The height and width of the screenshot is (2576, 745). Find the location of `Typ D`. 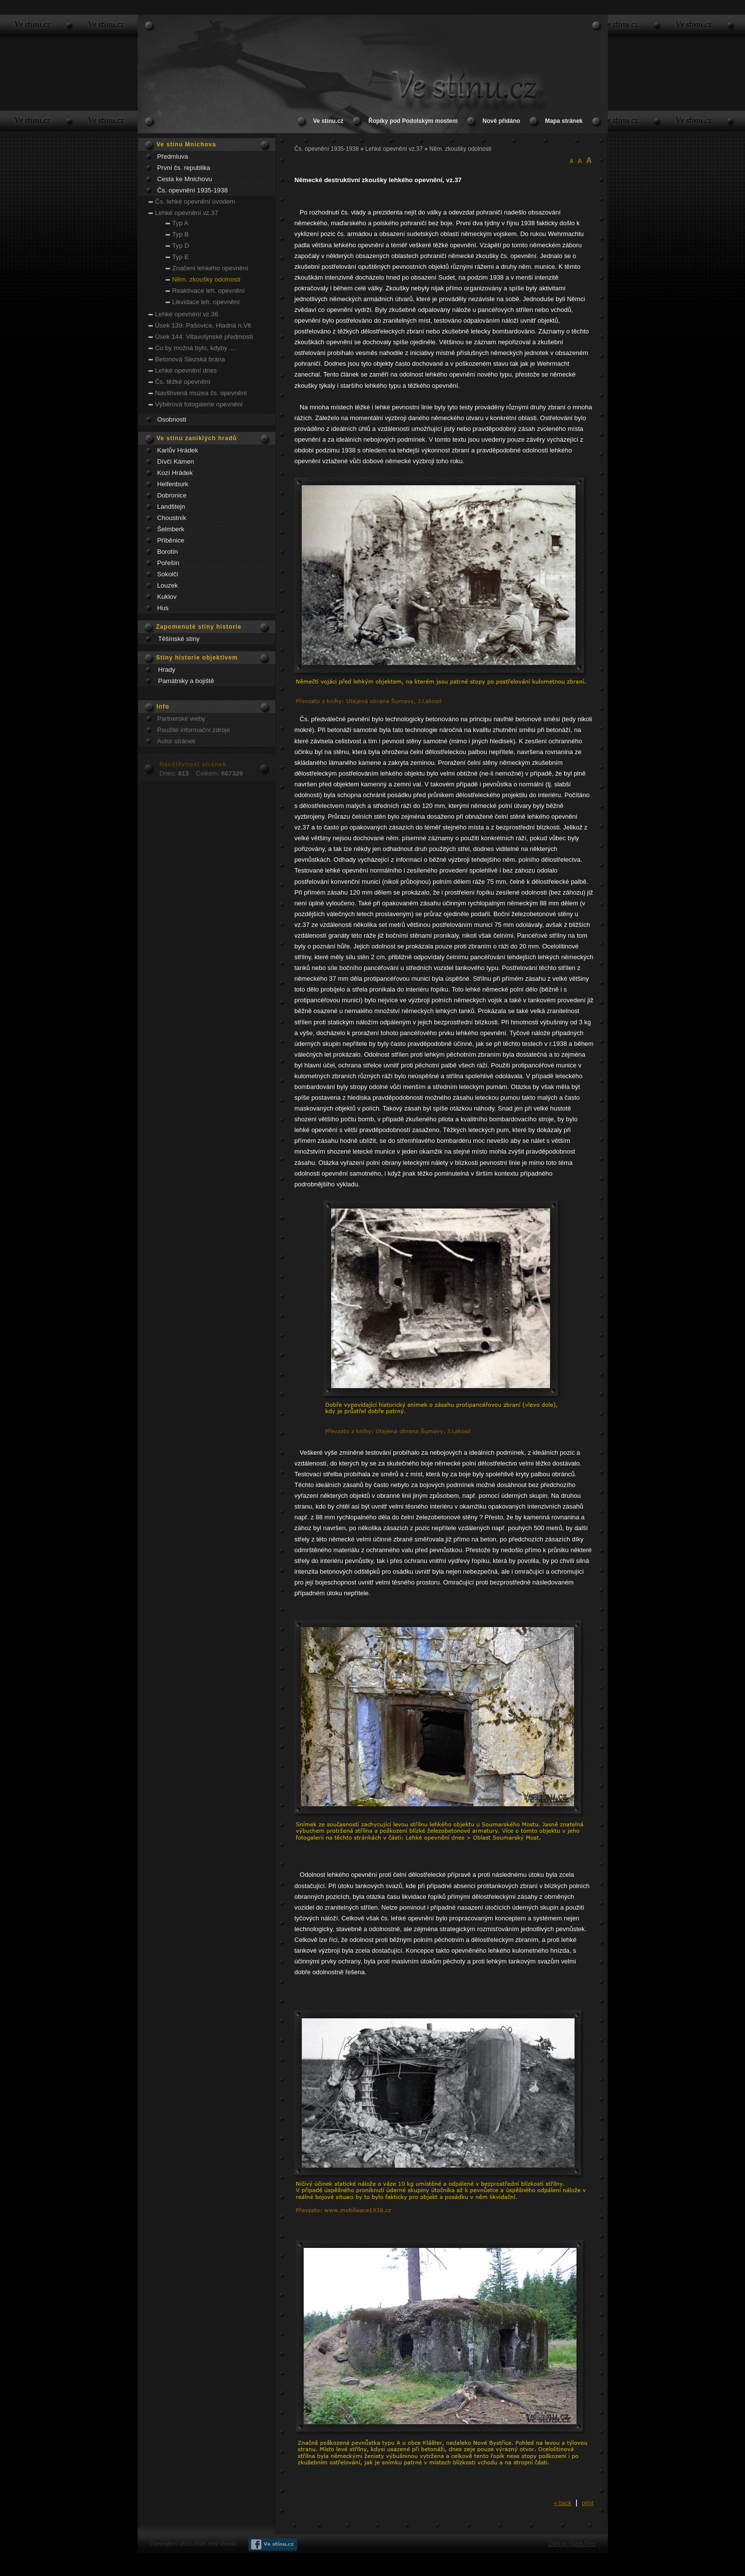

Typ D is located at coordinates (180, 245).